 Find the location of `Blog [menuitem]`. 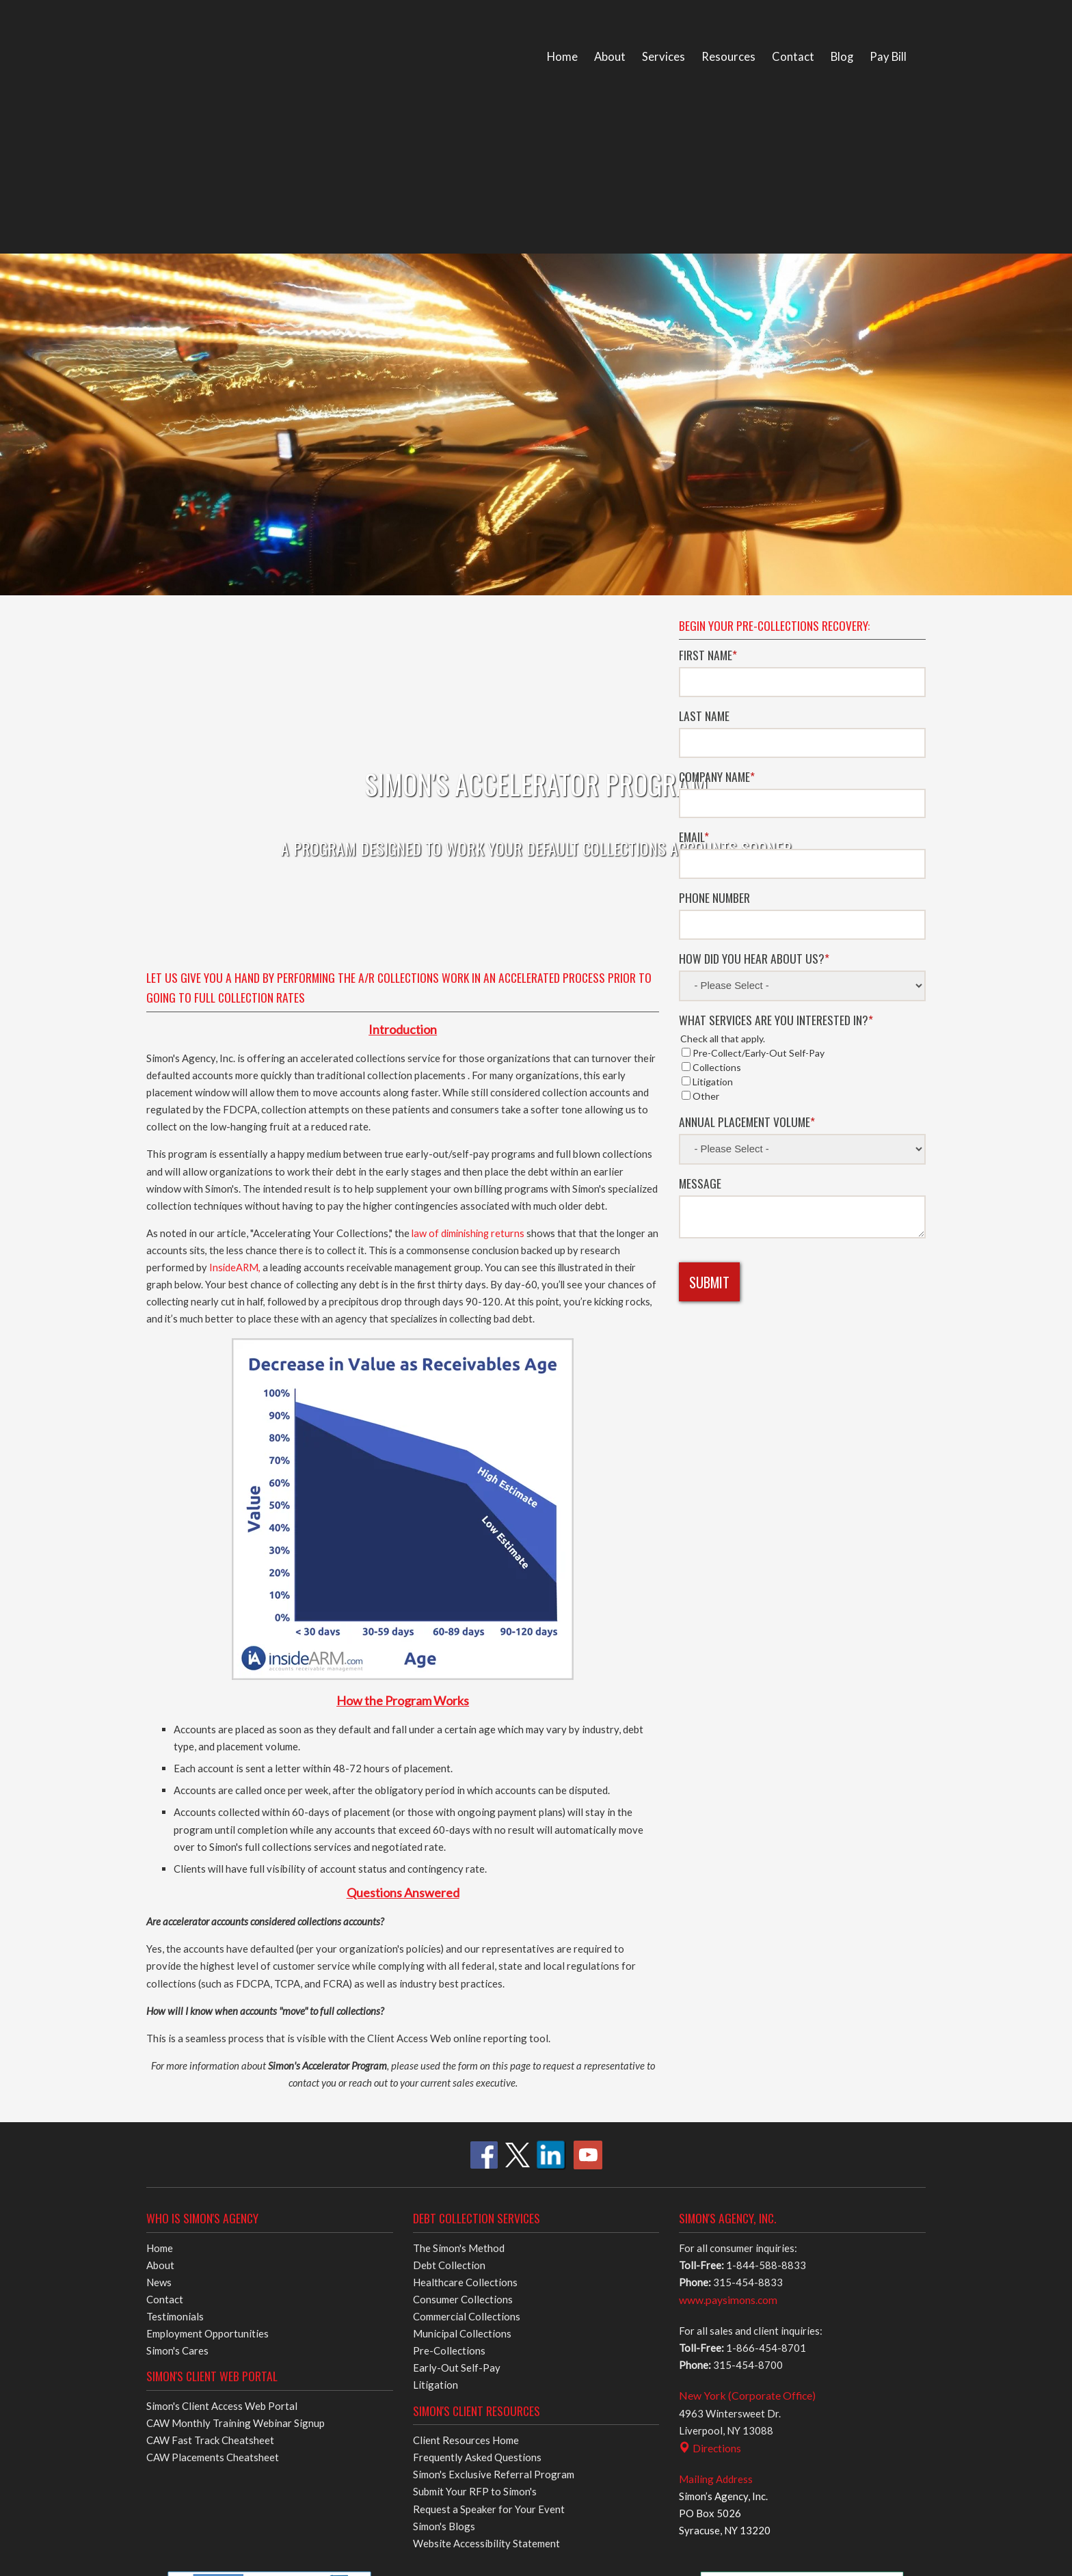

Blog [menuitem] is located at coordinates (842, 57).